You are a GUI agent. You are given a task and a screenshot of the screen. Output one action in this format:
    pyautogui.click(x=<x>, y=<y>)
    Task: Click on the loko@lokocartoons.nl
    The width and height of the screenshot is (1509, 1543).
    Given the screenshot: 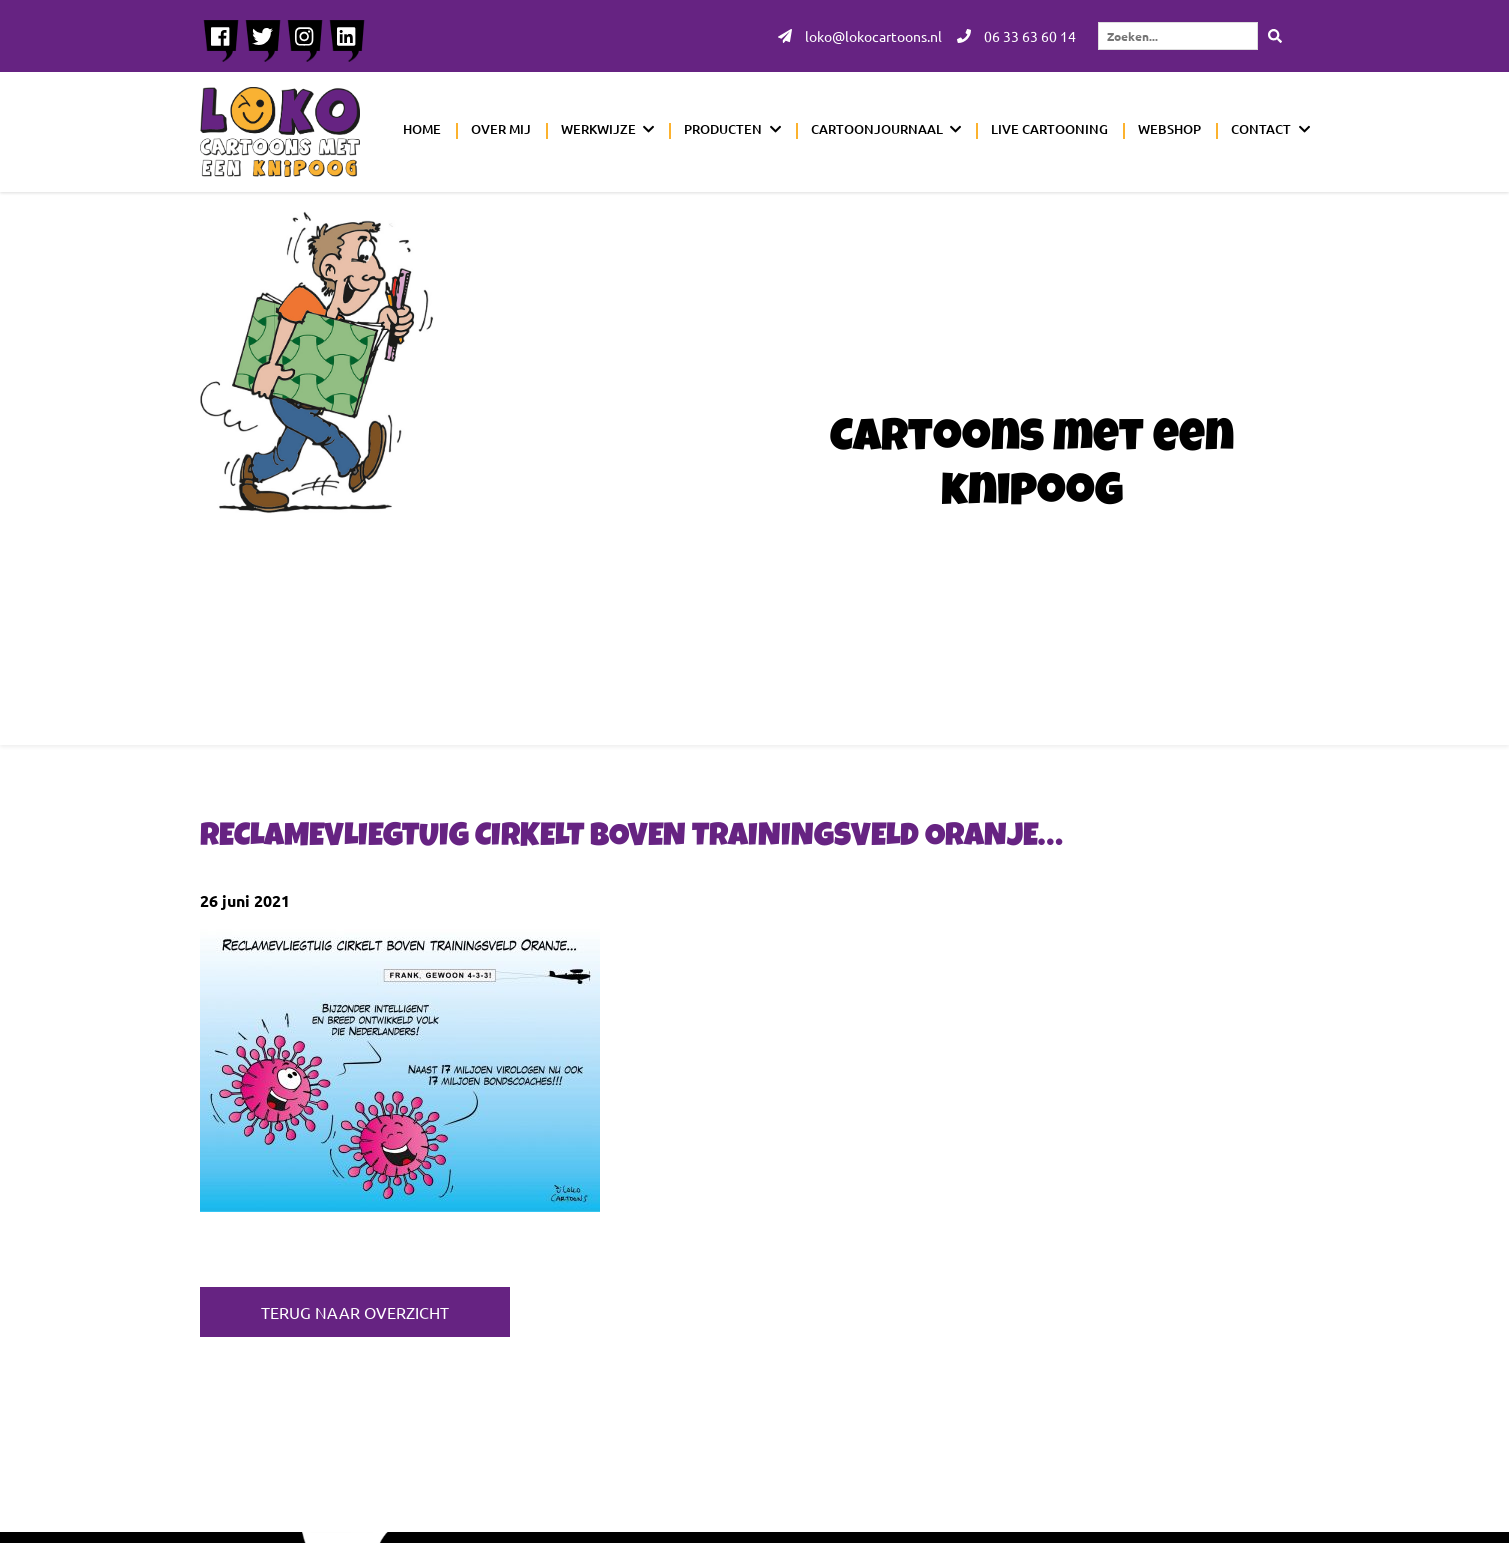 What is the action you would take?
    pyautogui.click(x=860, y=36)
    